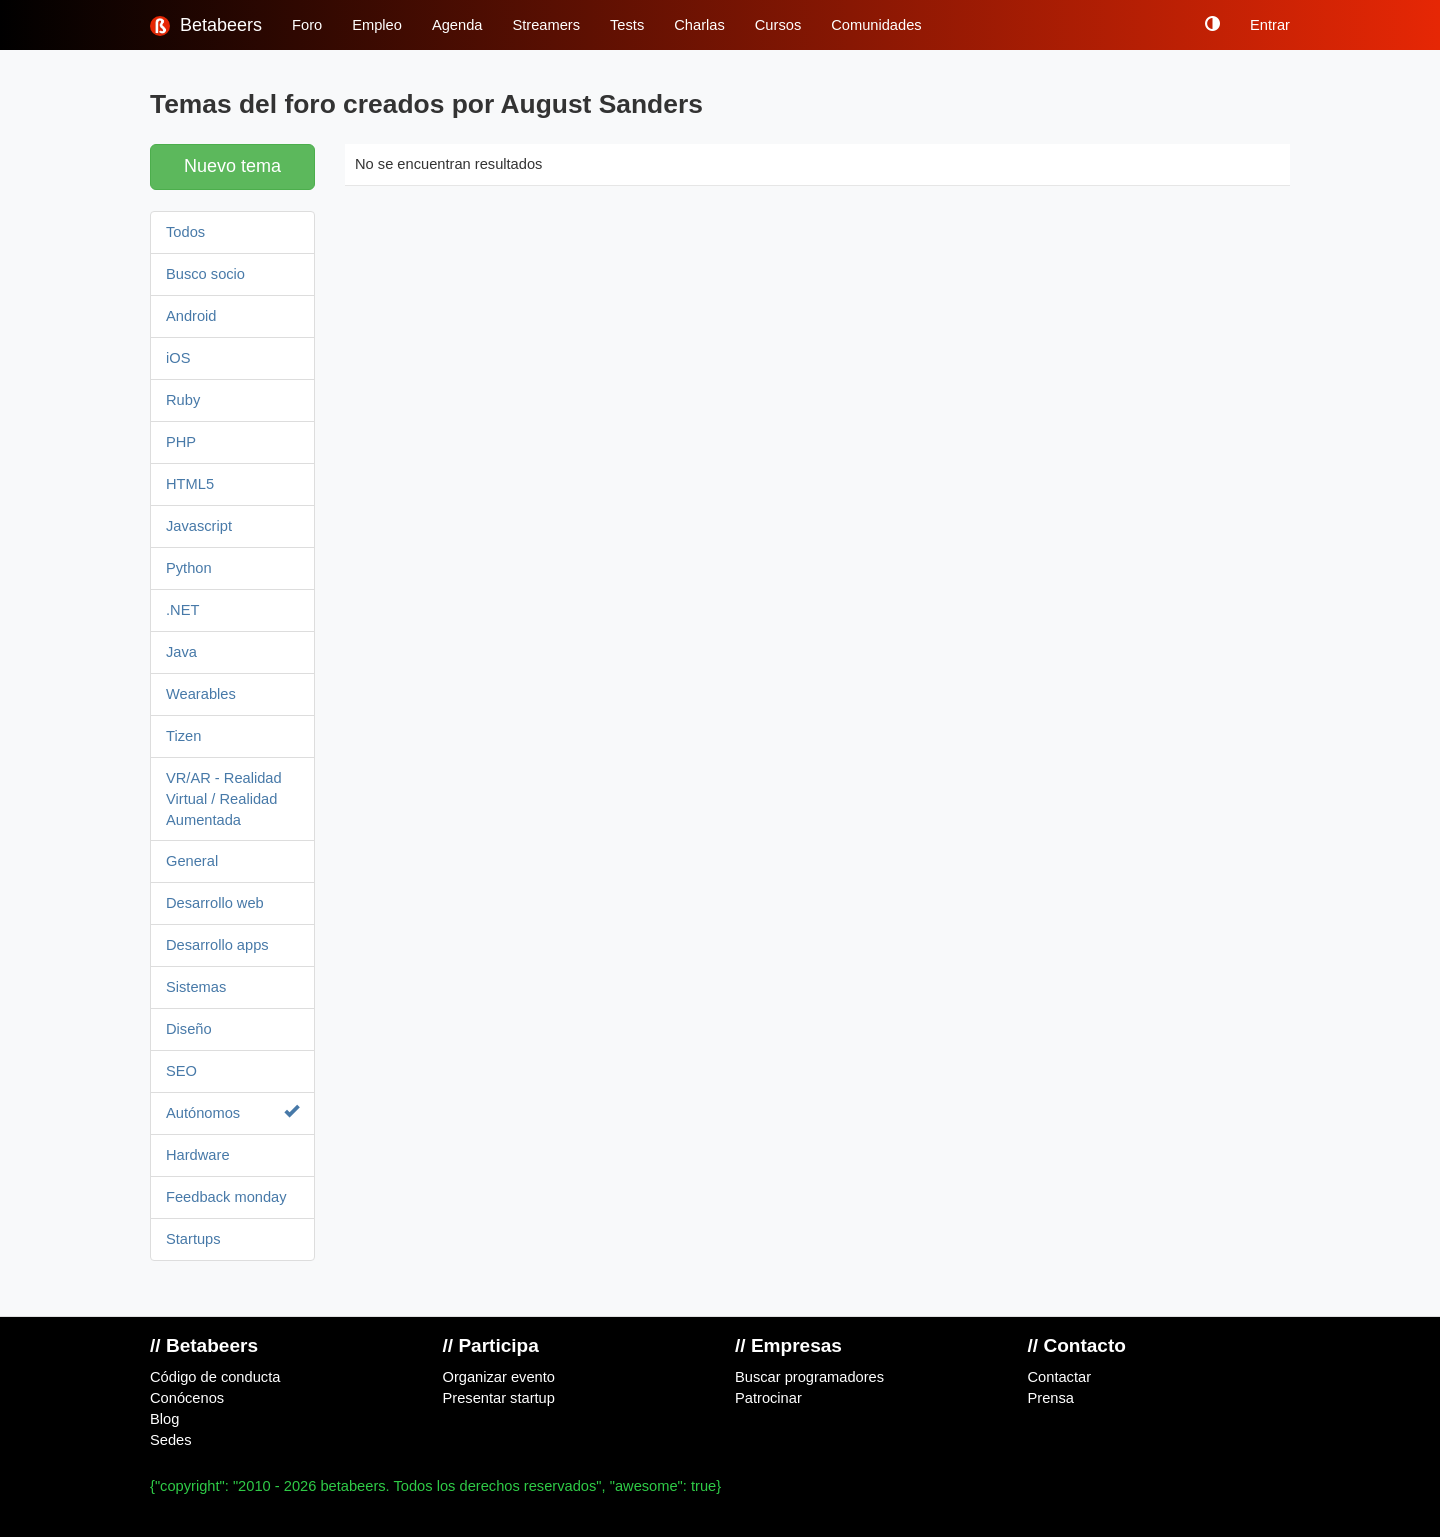 The image size is (1440, 1537). What do you see at coordinates (217, 945) in the screenshot?
I see `Desarrollo apps` at bounding box center [217, 945].